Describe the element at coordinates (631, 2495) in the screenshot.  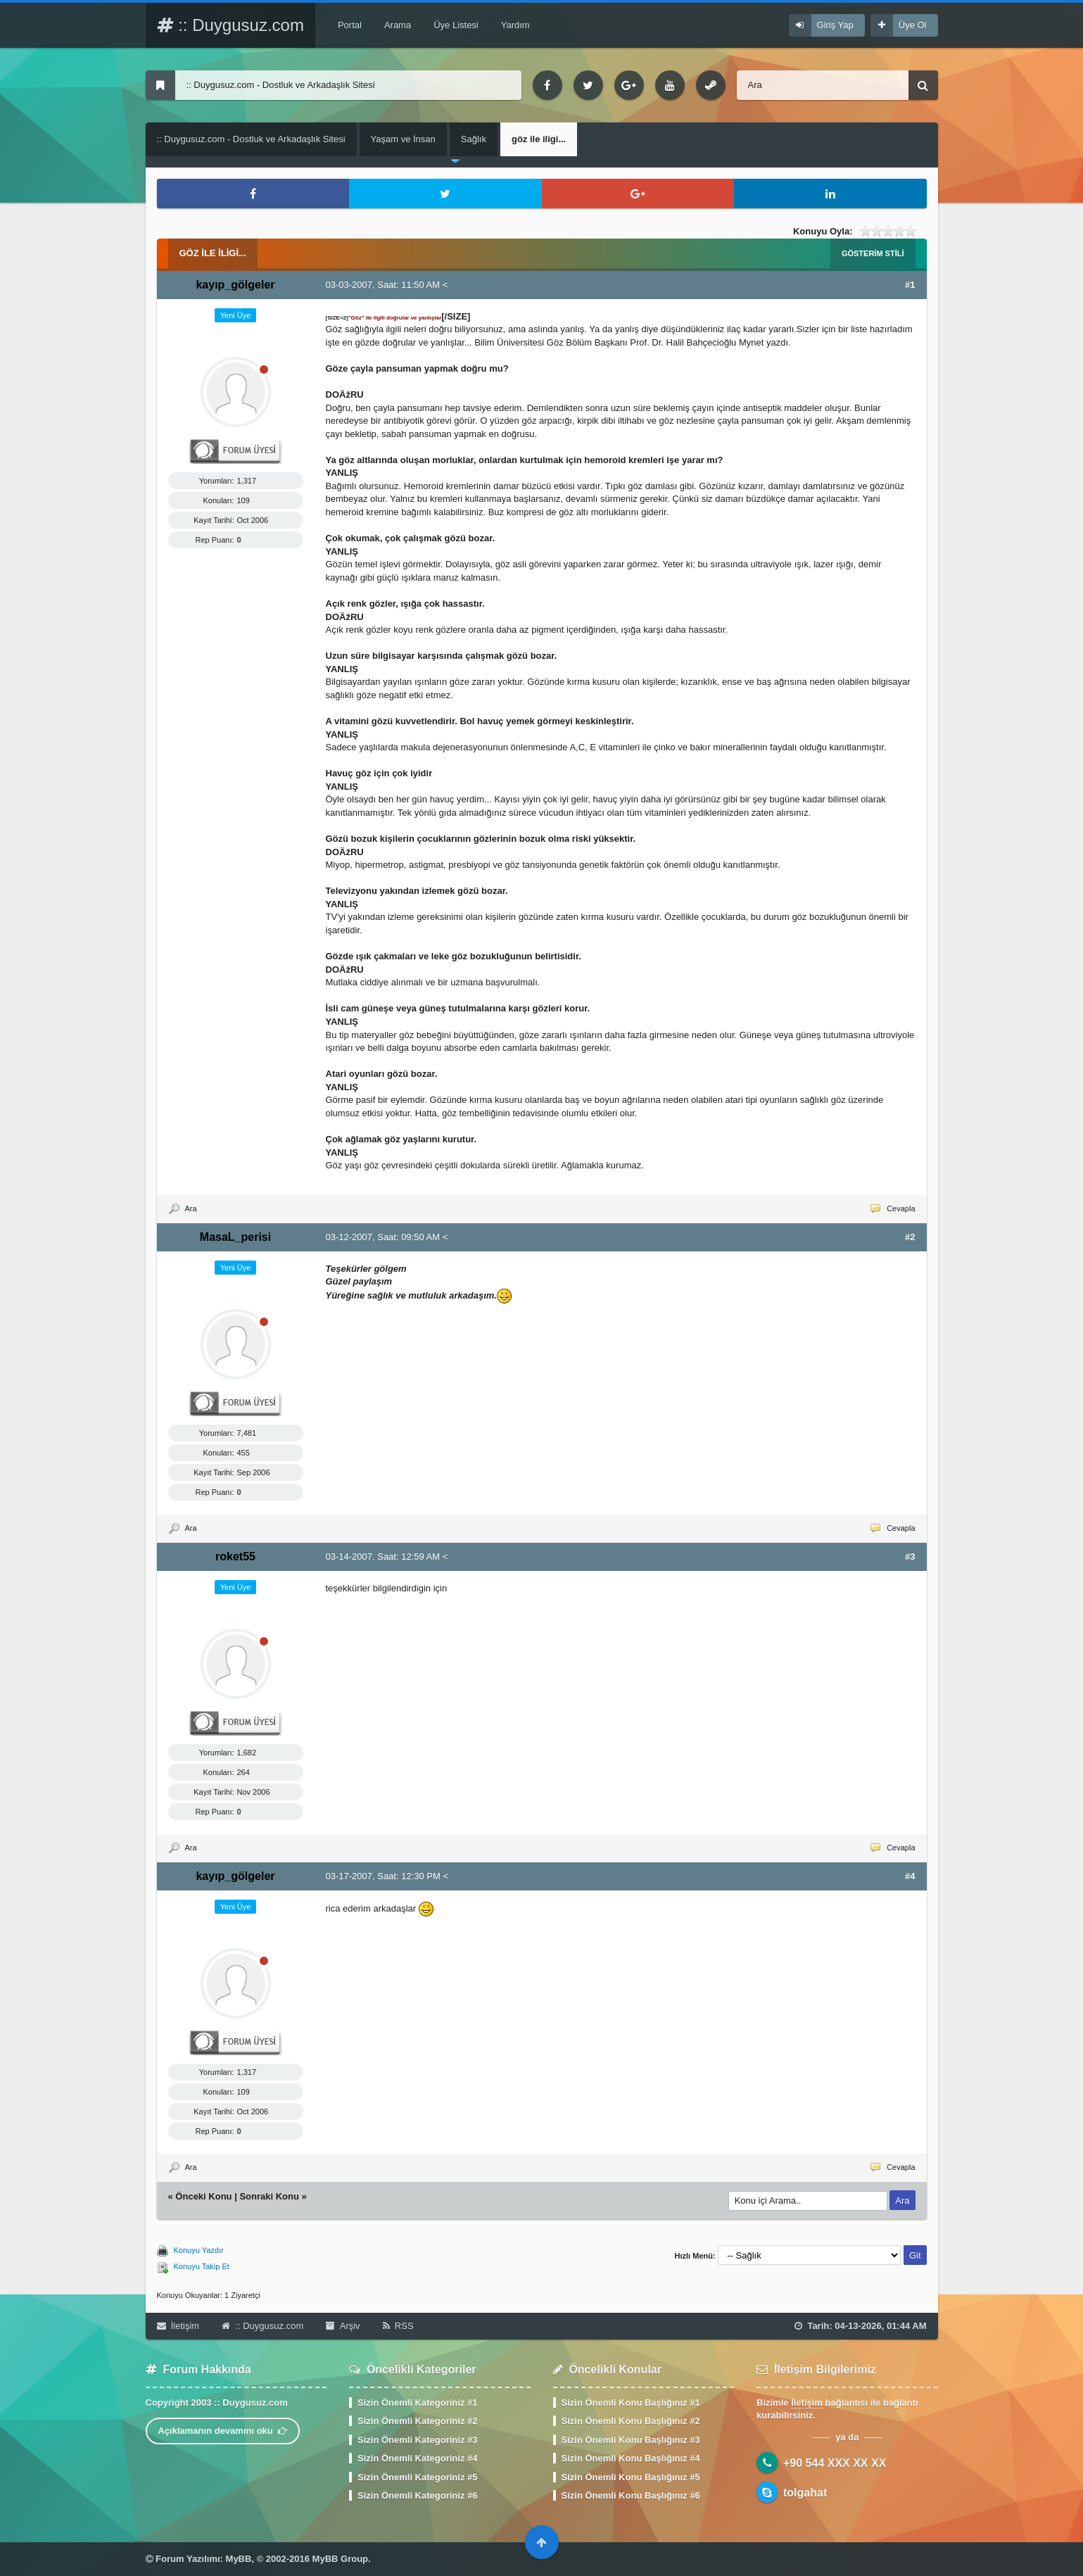
I see `Sizin Önemli Konu Başlığınız #6` at that location.